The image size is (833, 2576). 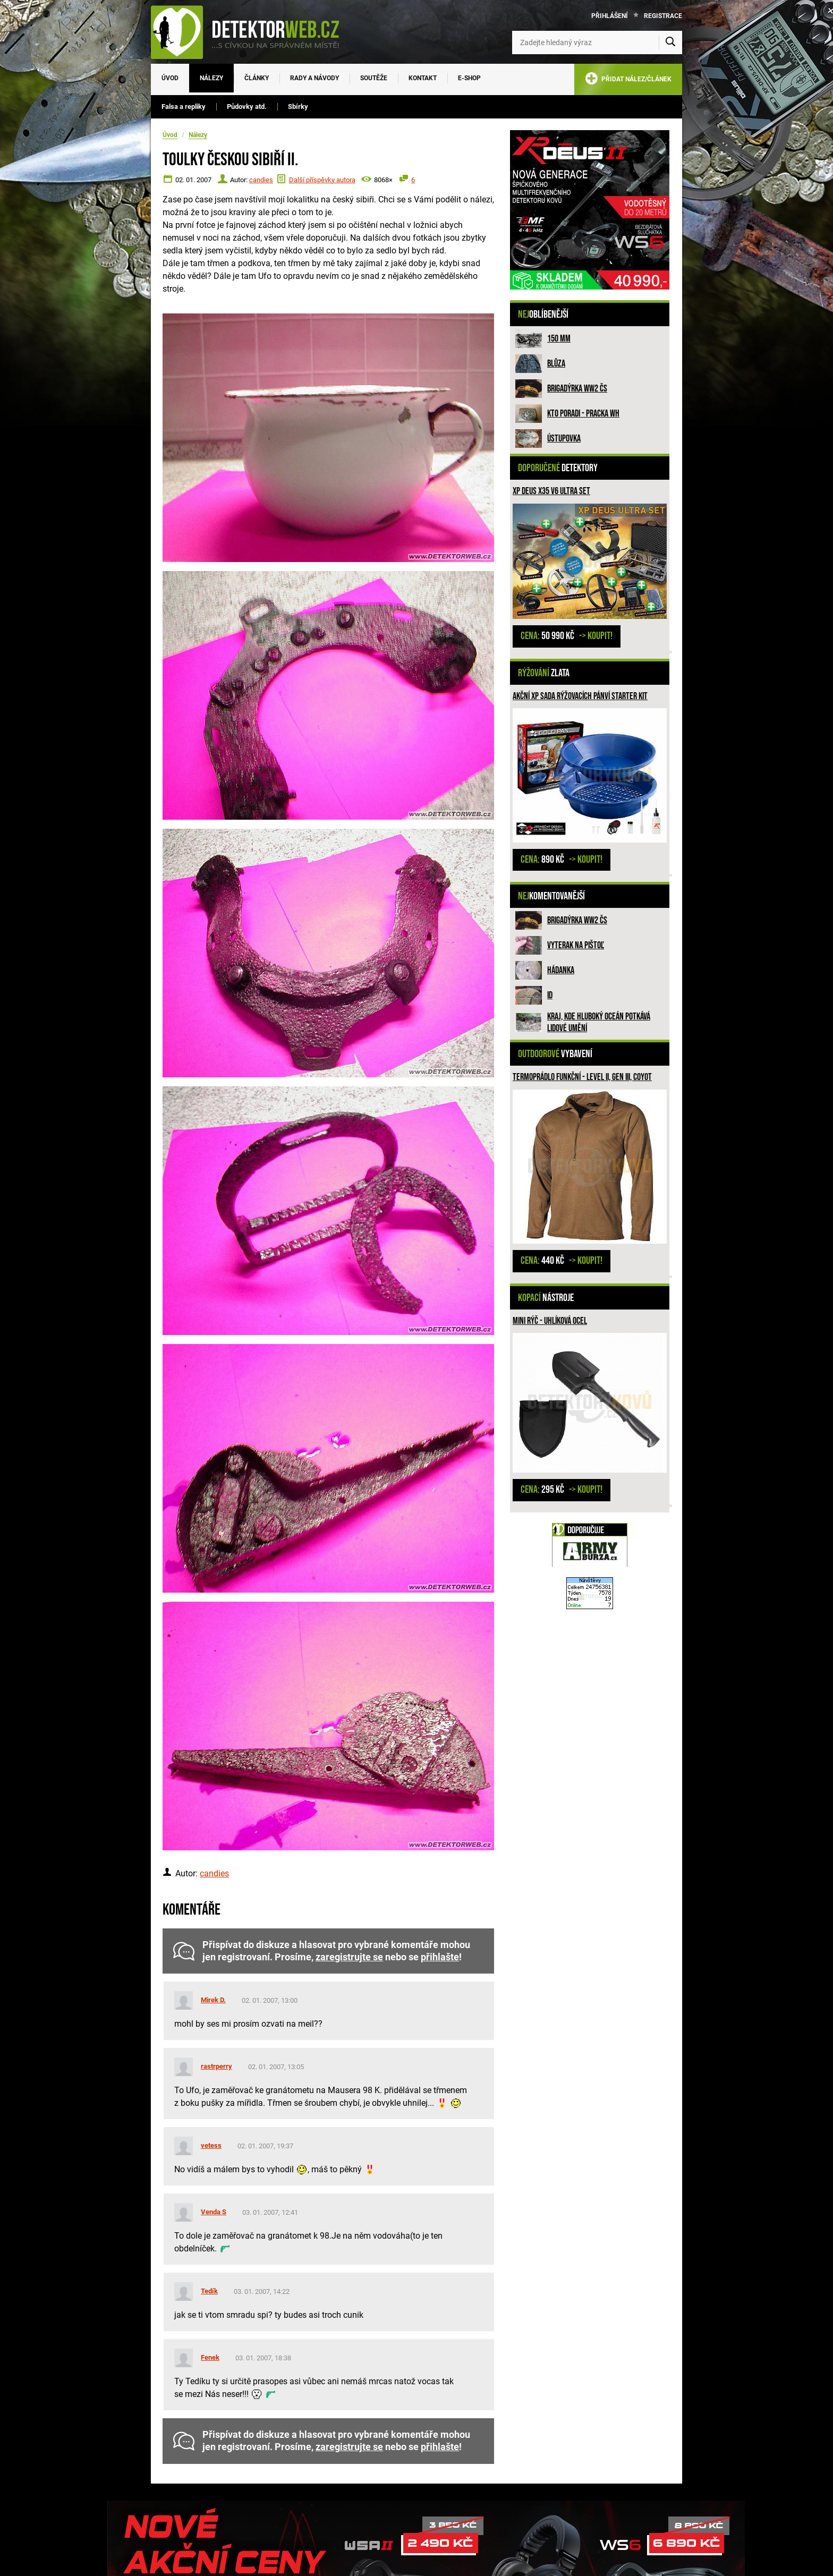 What do you see at coordinates (314, 78) in the screenshot?
I see `Rady a návody` at bounding box center [314, 78].